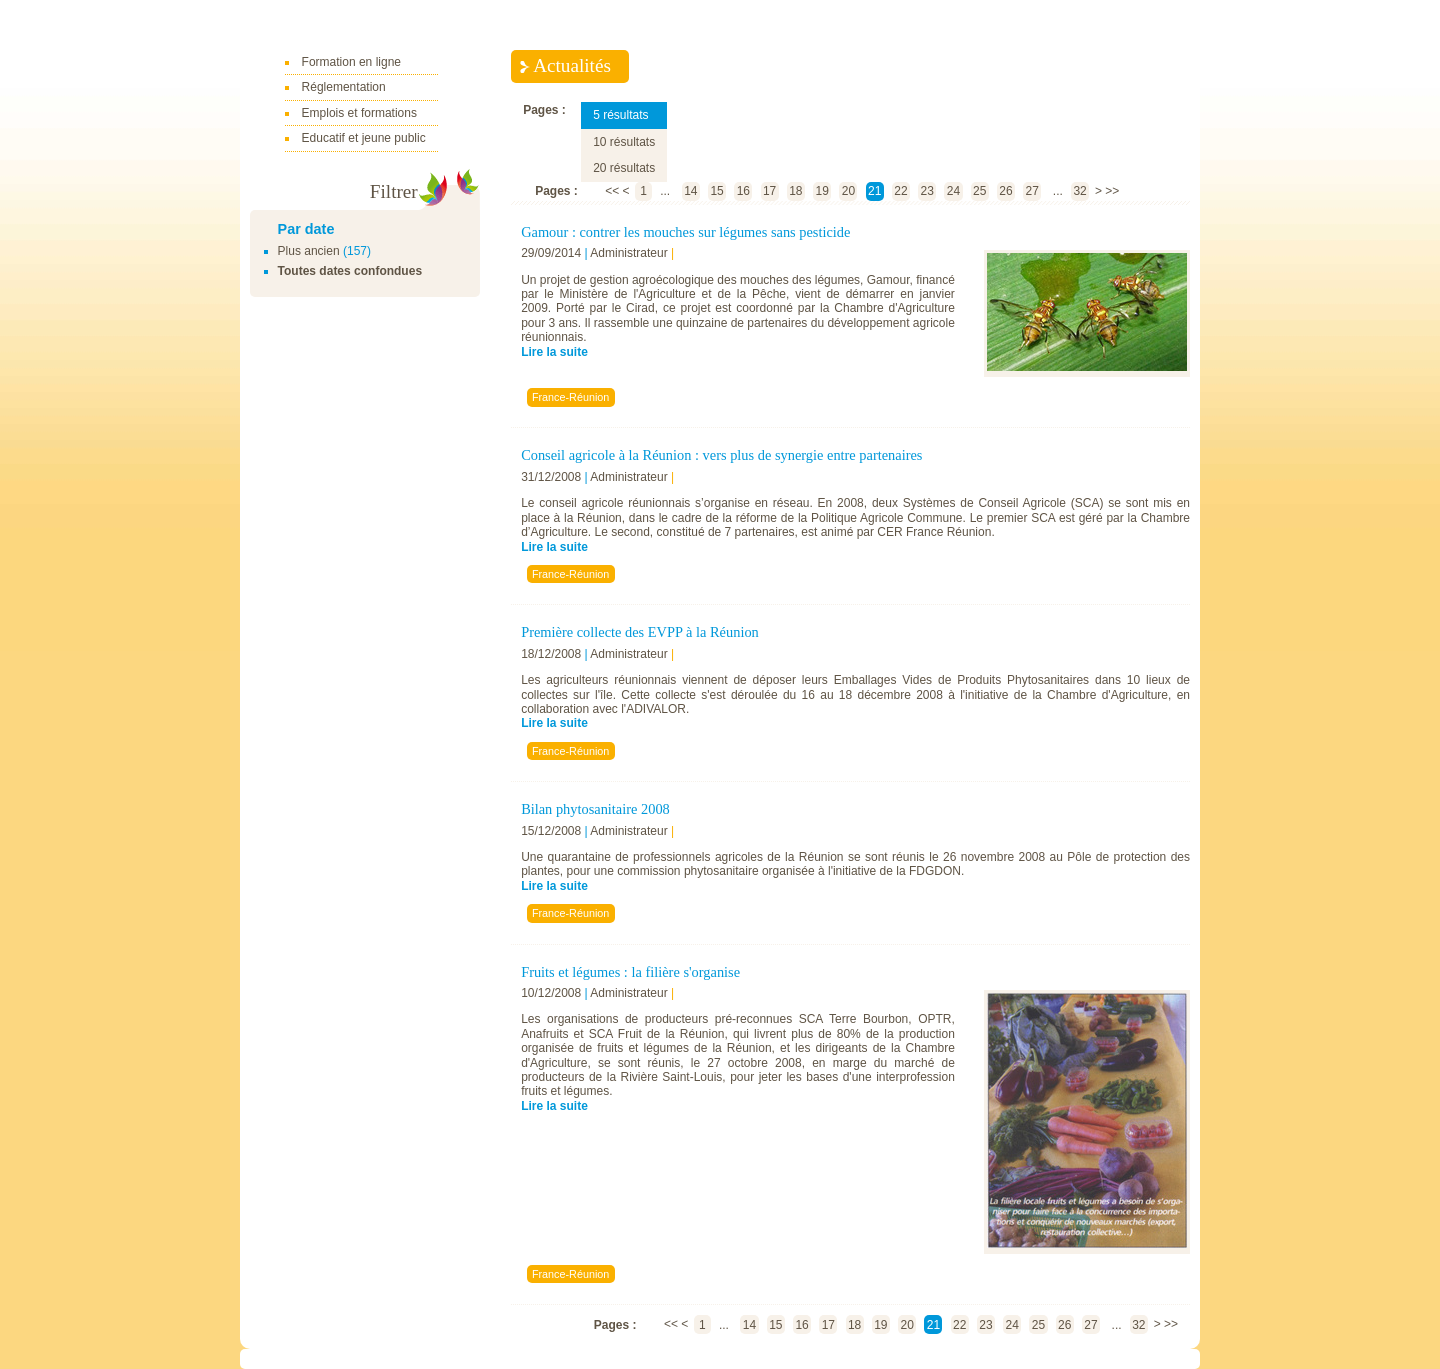 The image size is (1440, 1369). What do you see at coordinates (716, 191) in the screenshot?
I see `15` at bounding box center [716, 191].